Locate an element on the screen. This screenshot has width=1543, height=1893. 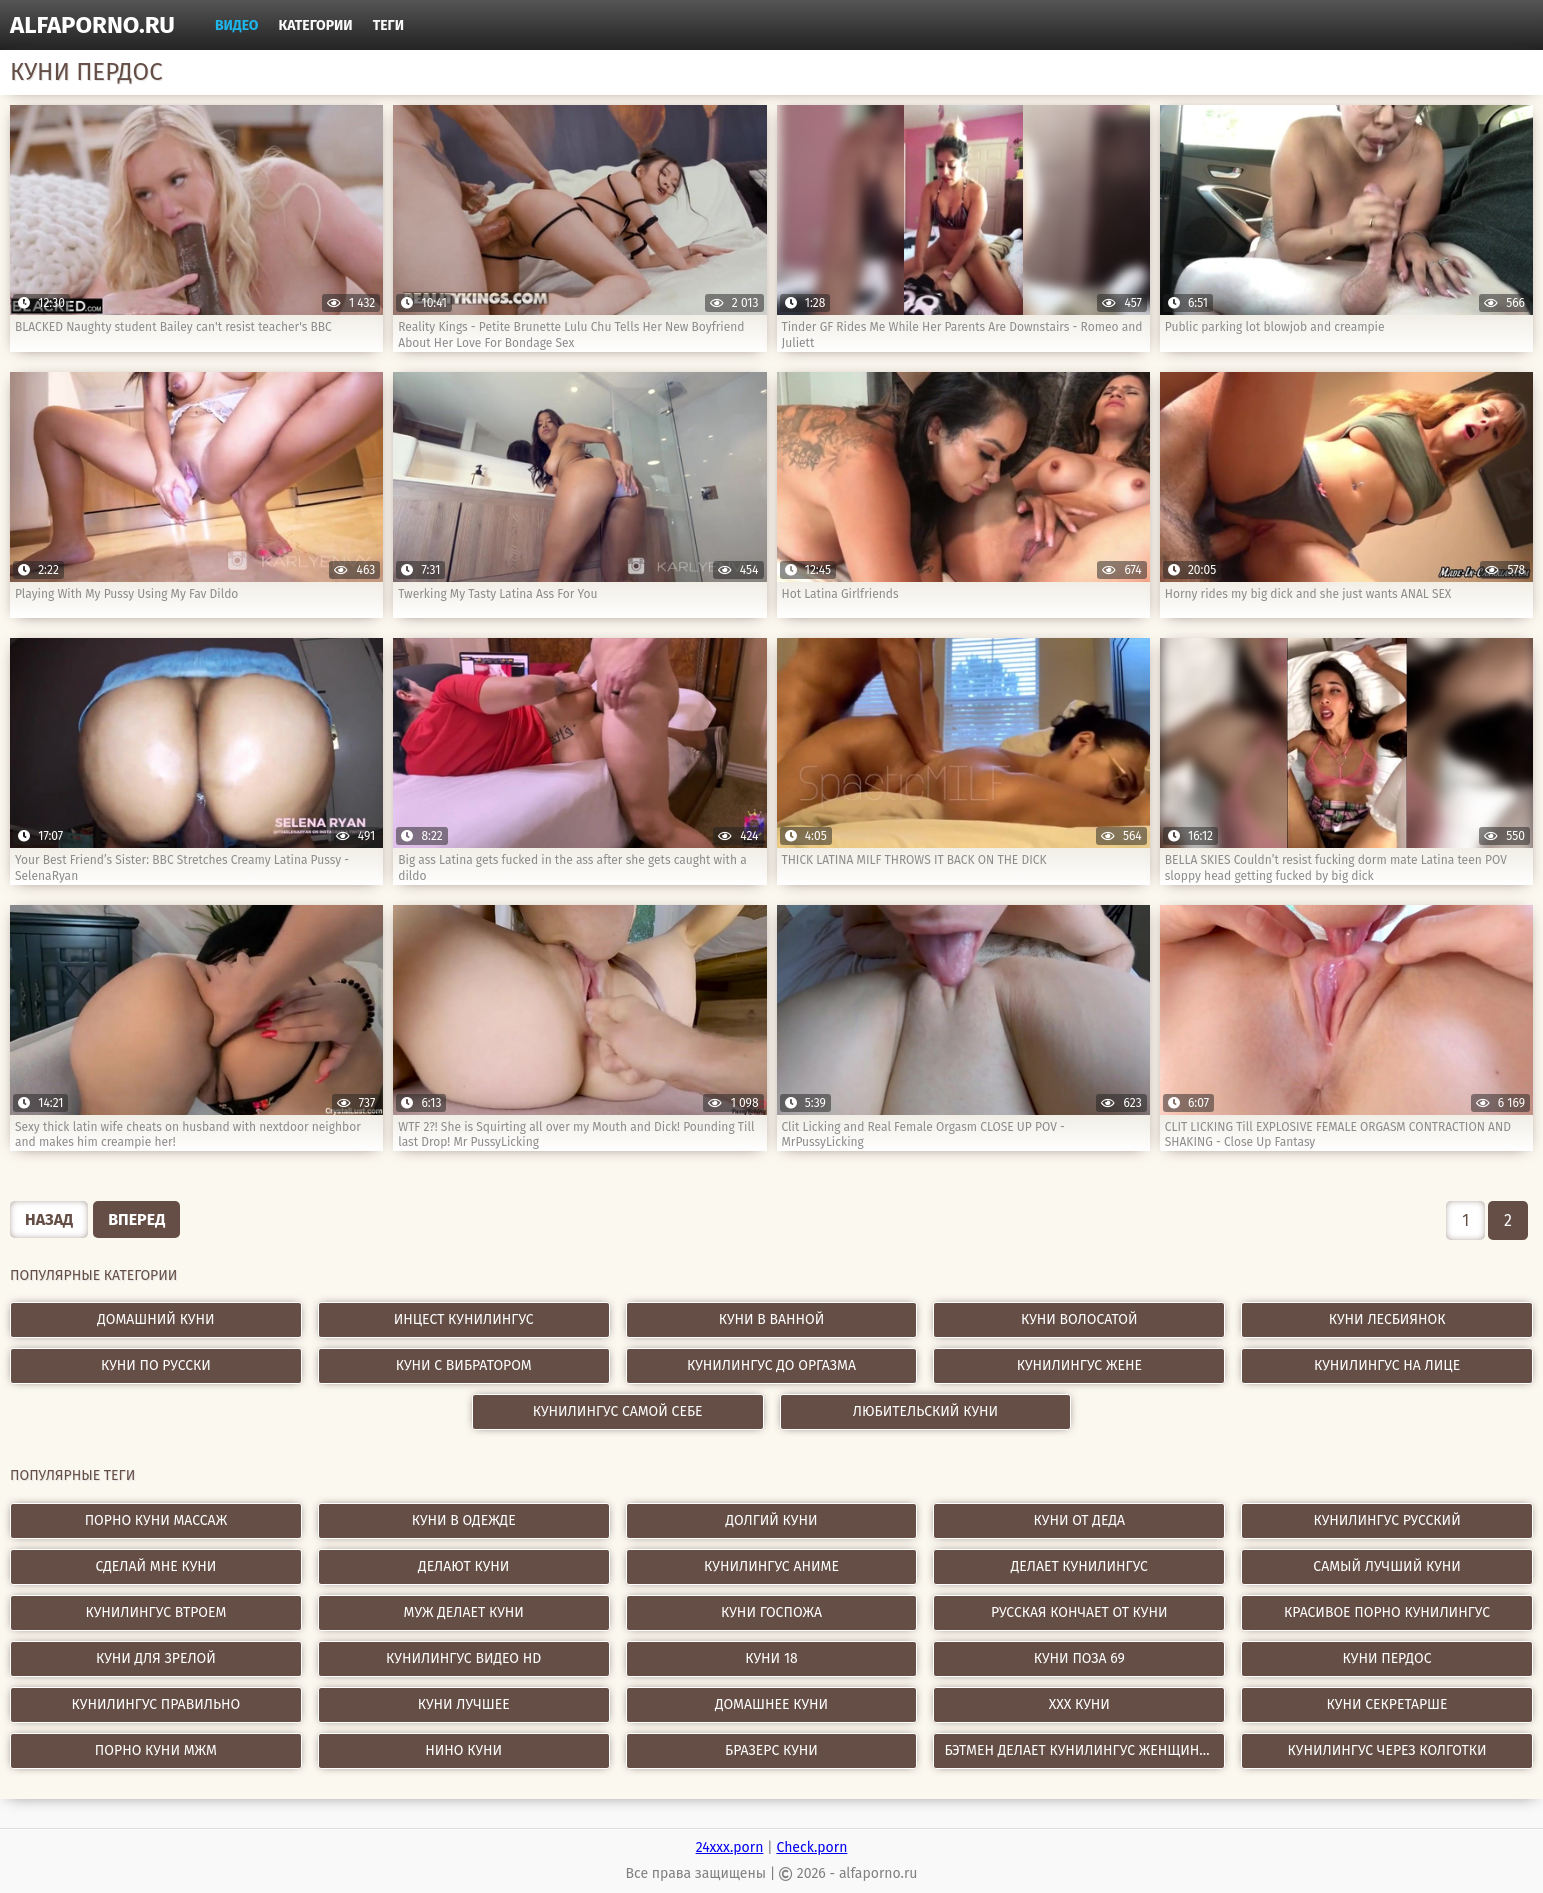
сделай мне куни is located at coordinates (155, 1566).